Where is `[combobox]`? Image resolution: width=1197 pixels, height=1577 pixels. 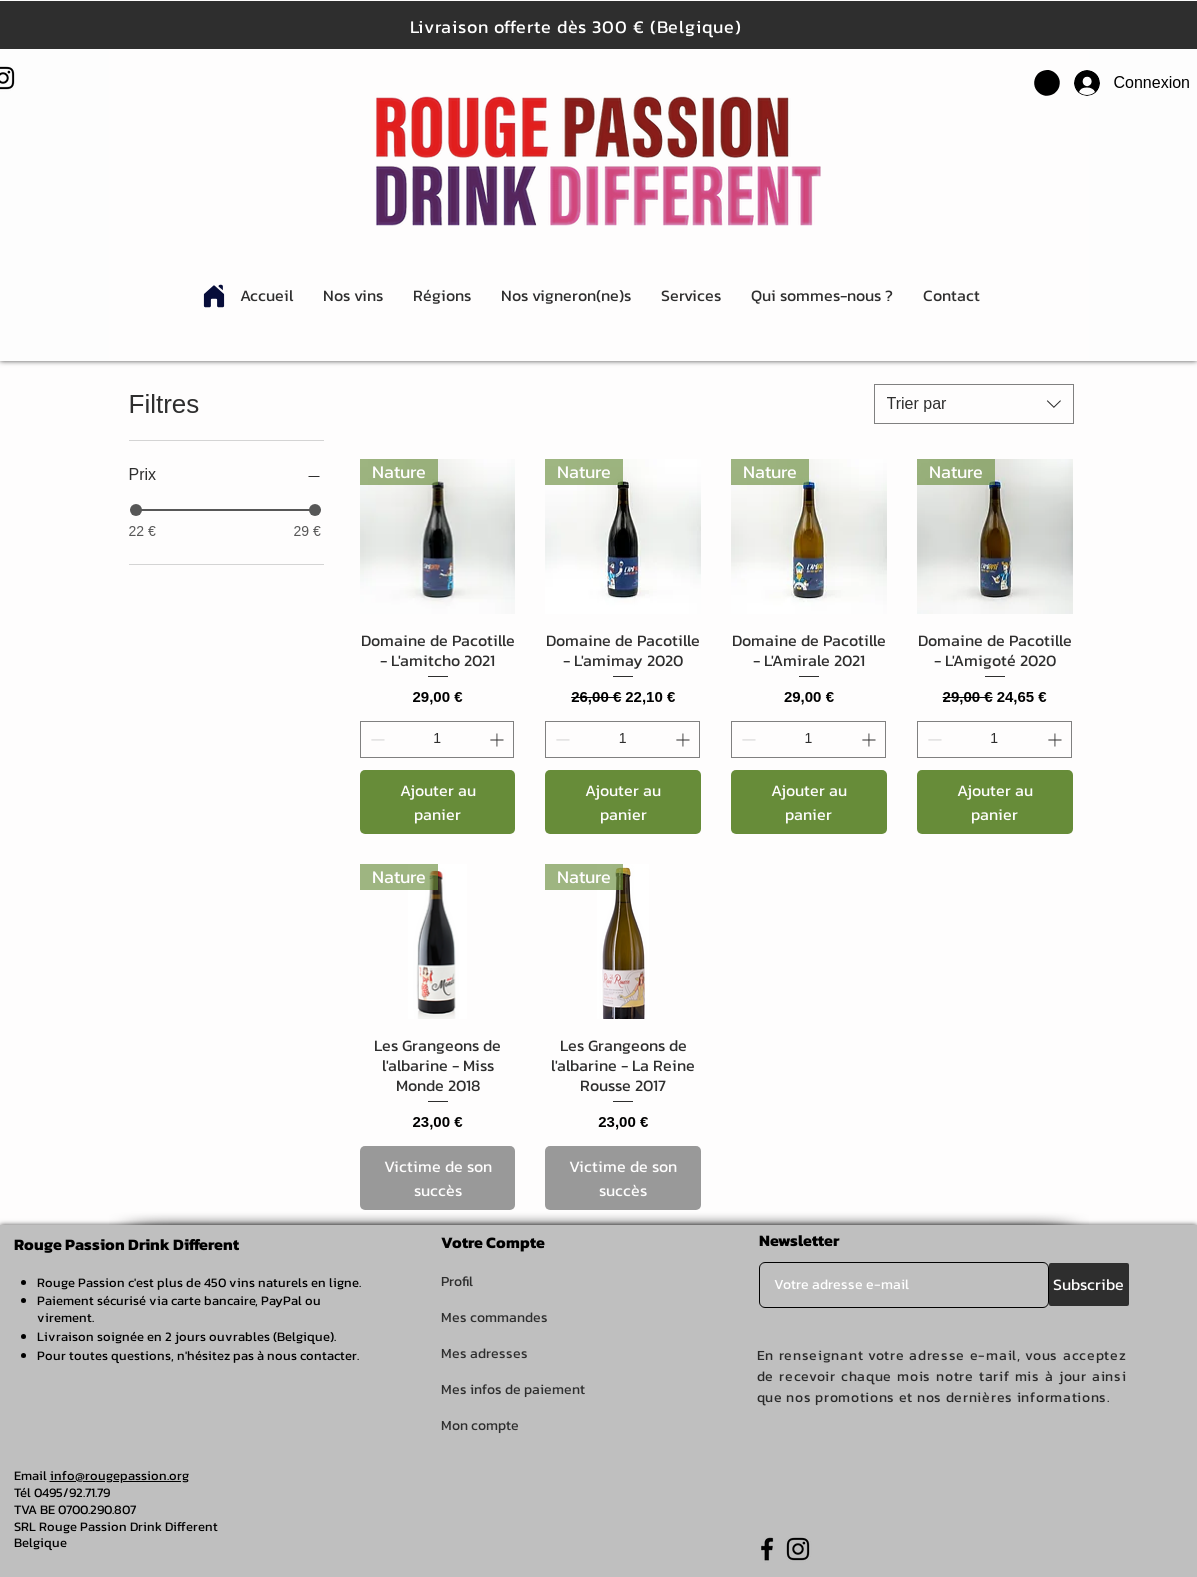
[combobox] is located at coordinates (974, 404).